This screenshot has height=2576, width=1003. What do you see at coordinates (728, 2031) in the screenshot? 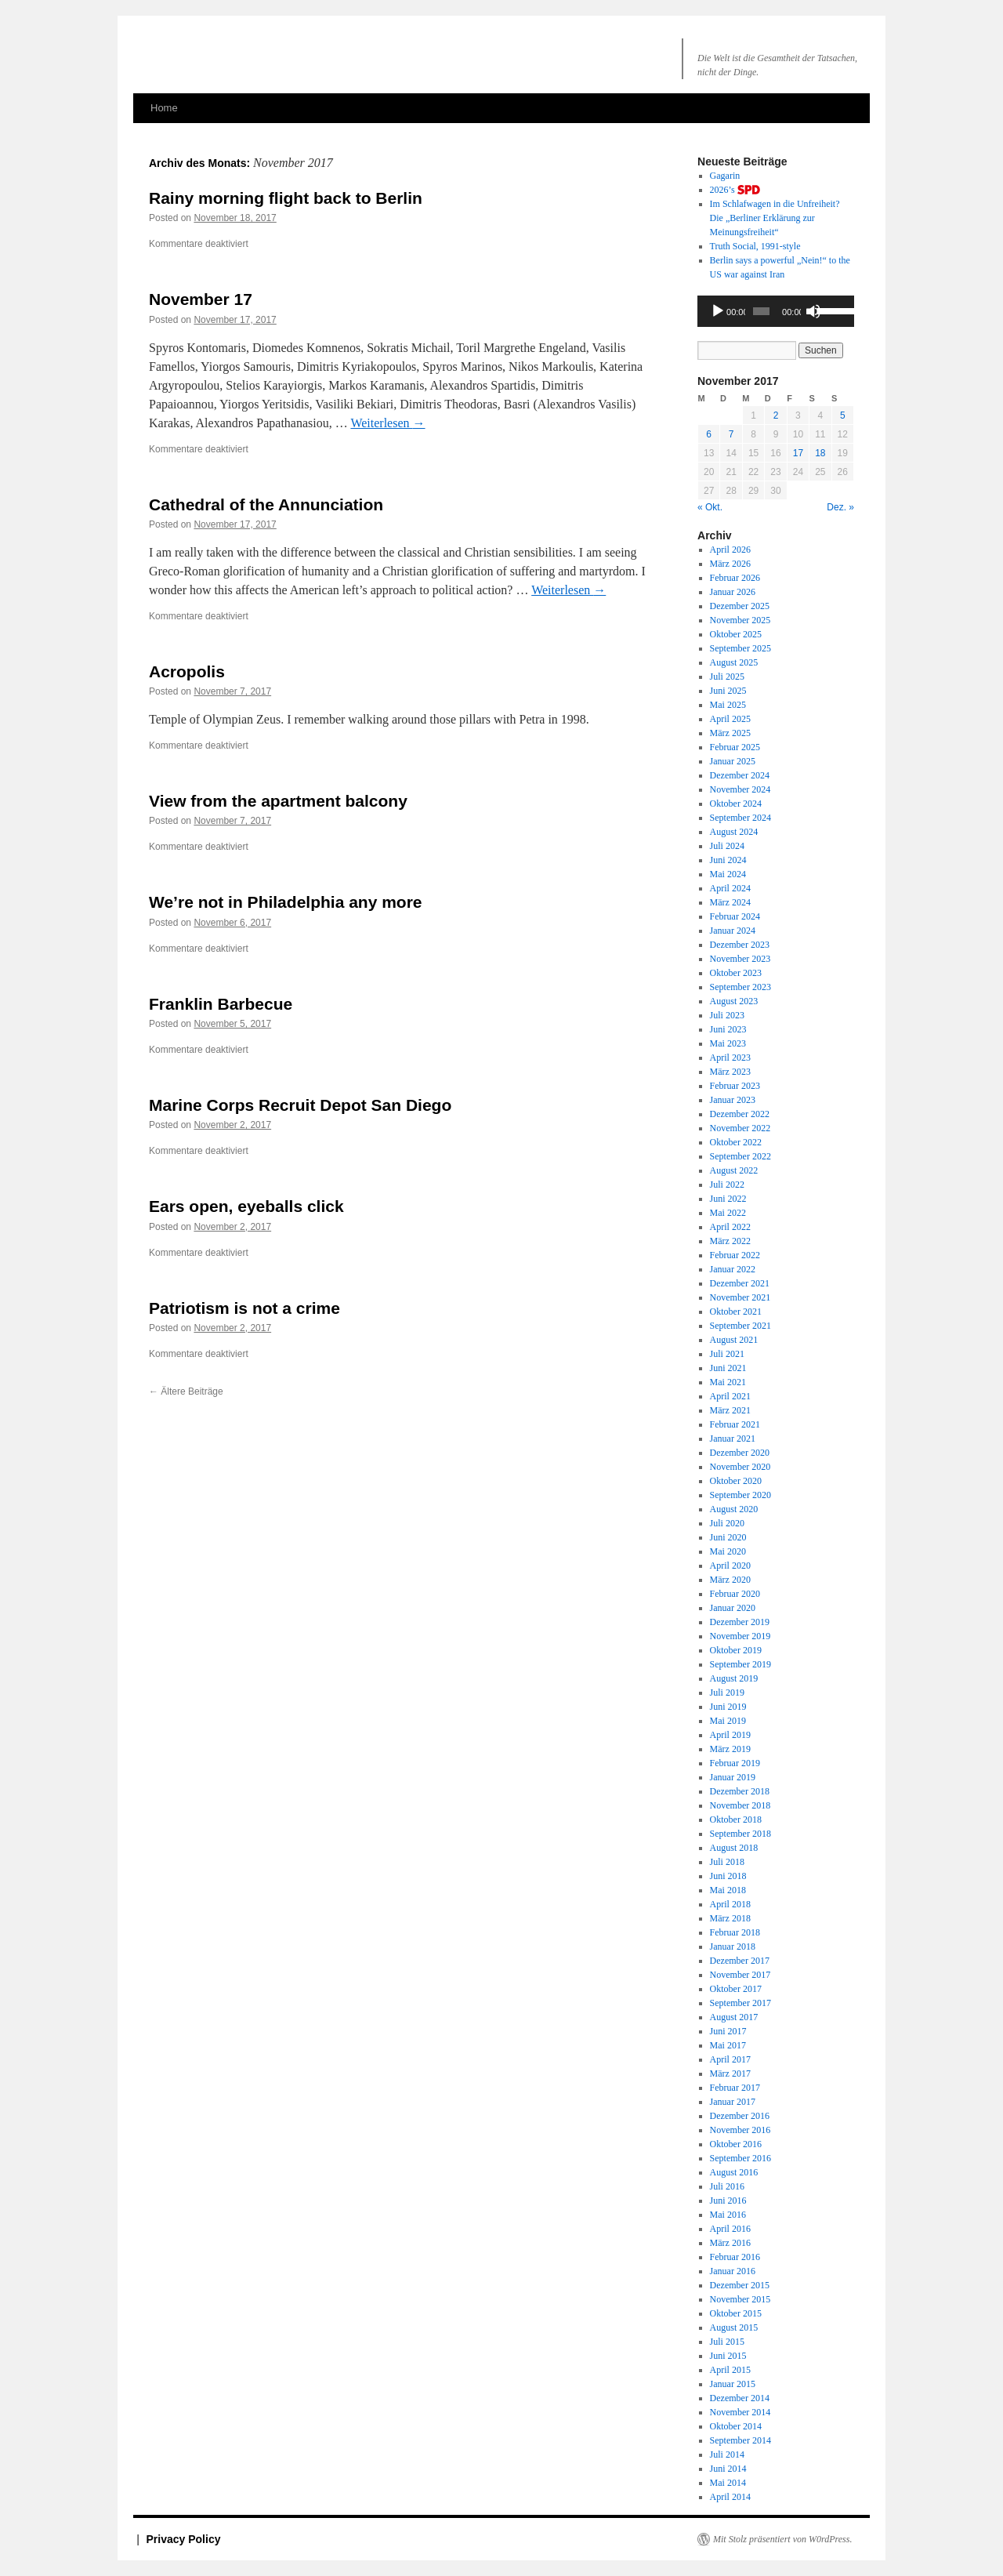
I see `Juni 2017` at bounding box center [728, 2031].